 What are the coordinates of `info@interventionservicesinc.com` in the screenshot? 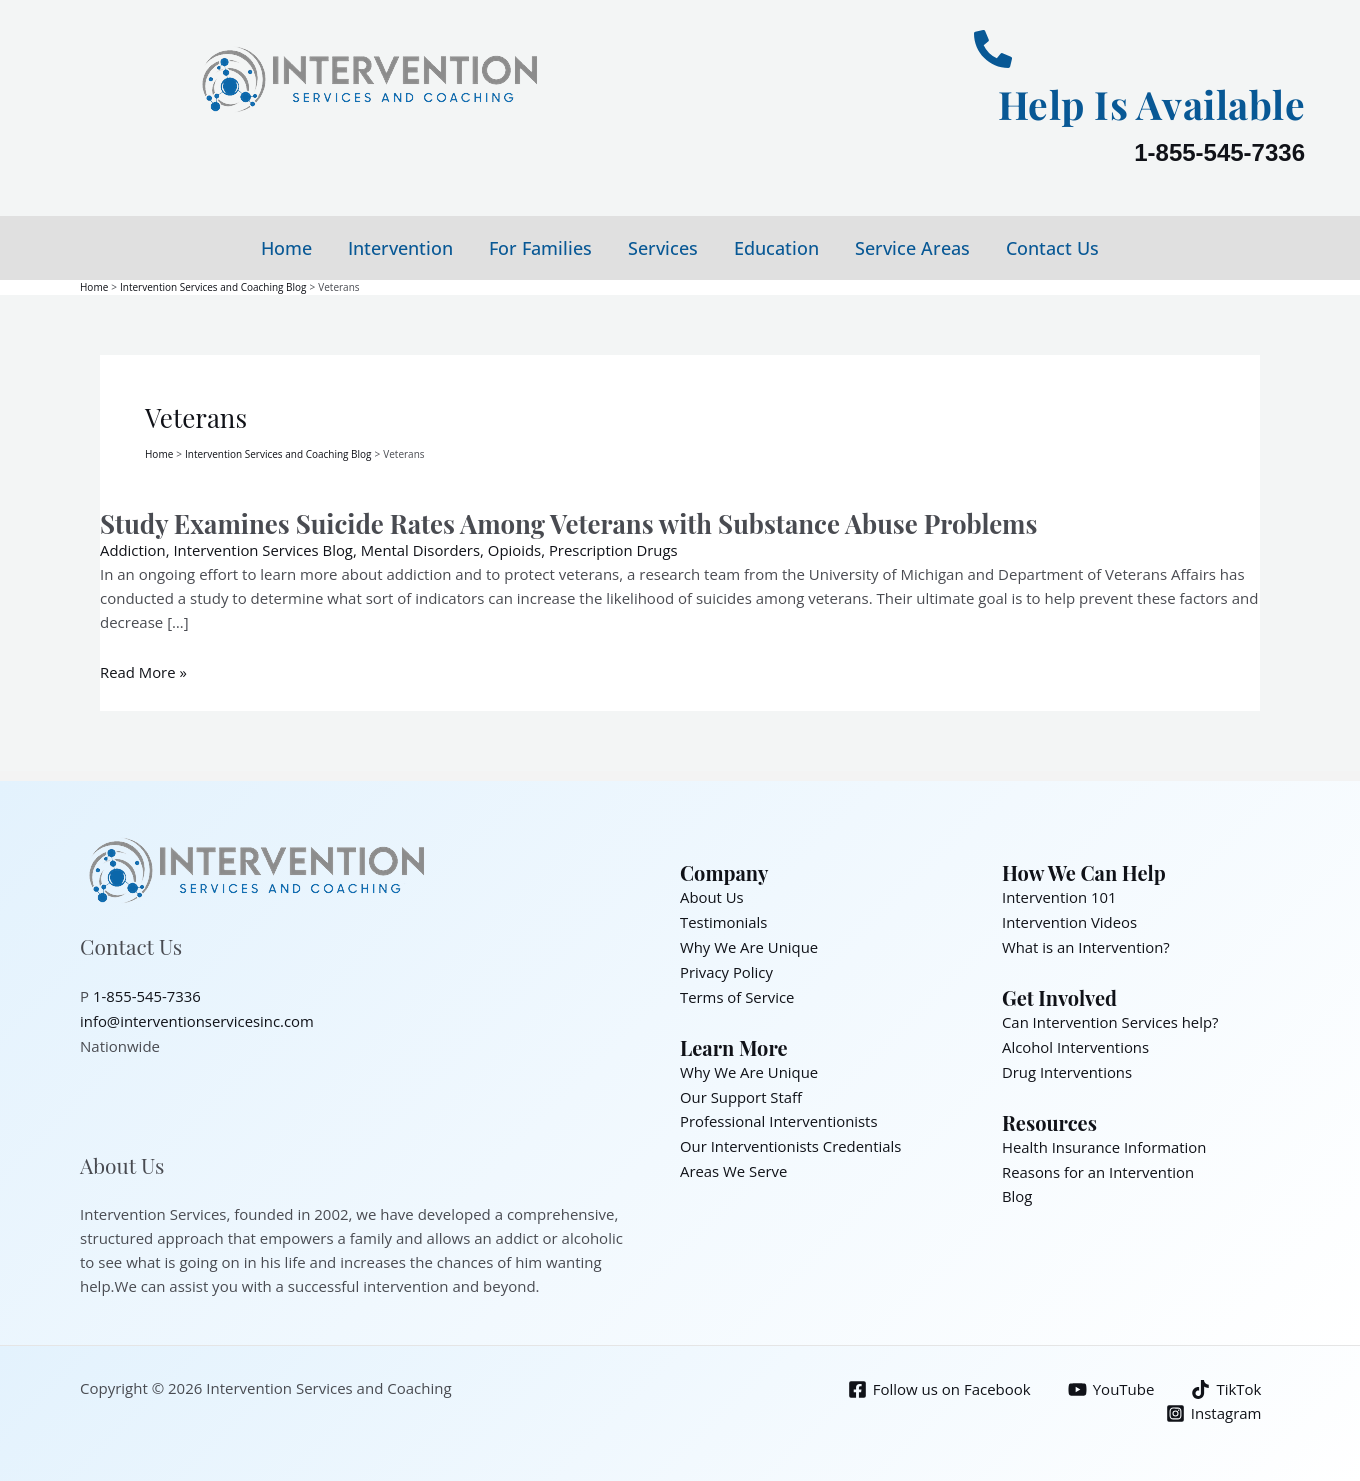 It's located at (198, 1017).